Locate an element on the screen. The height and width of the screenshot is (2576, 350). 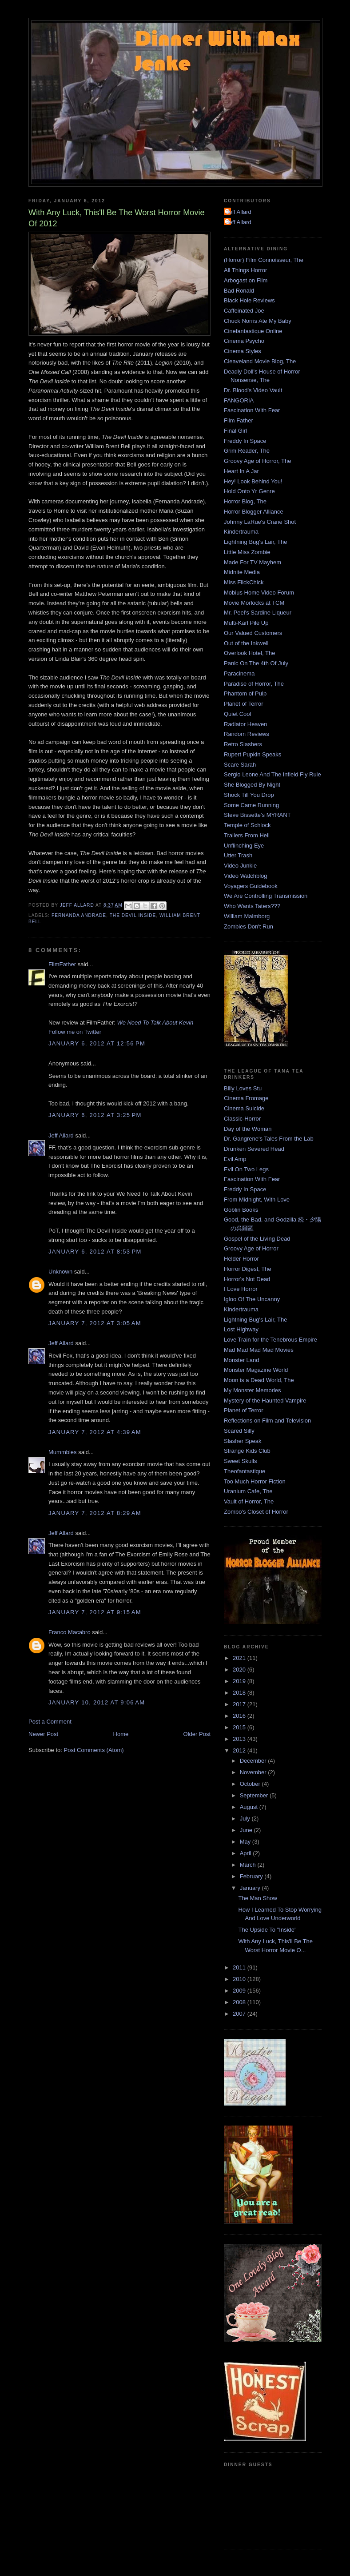
Monster Magazine World is located at coordinates (256, 1369).